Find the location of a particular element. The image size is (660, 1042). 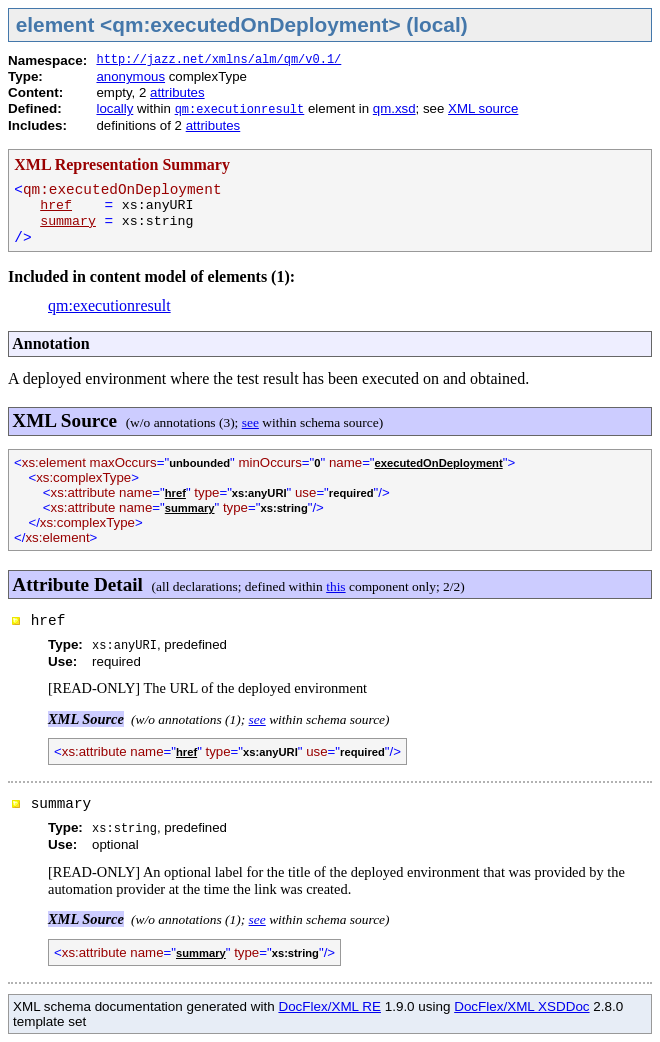

qm.xsd is located at coordinates (394, 108).